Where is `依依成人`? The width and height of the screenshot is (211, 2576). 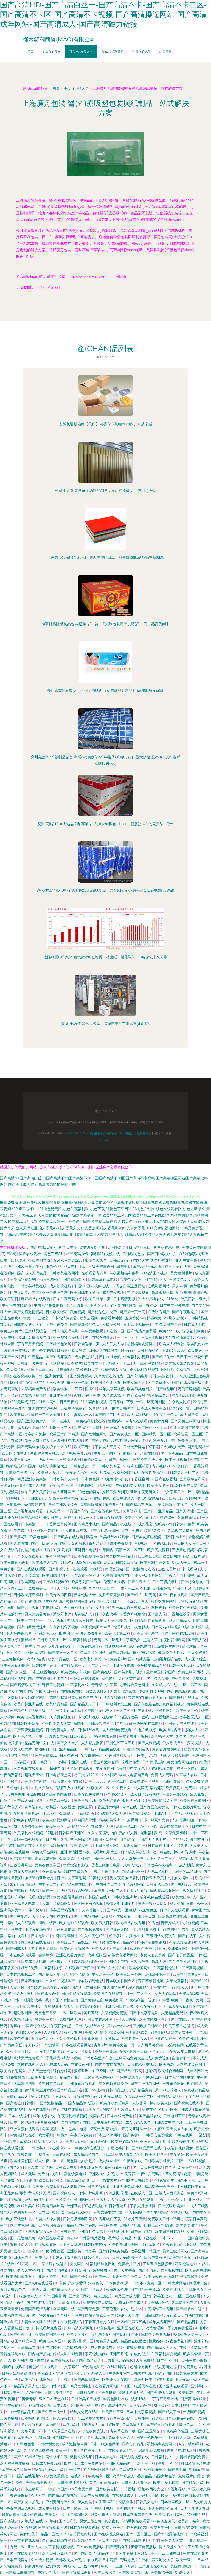
依依成人 is located at coordinates (91, 2425).